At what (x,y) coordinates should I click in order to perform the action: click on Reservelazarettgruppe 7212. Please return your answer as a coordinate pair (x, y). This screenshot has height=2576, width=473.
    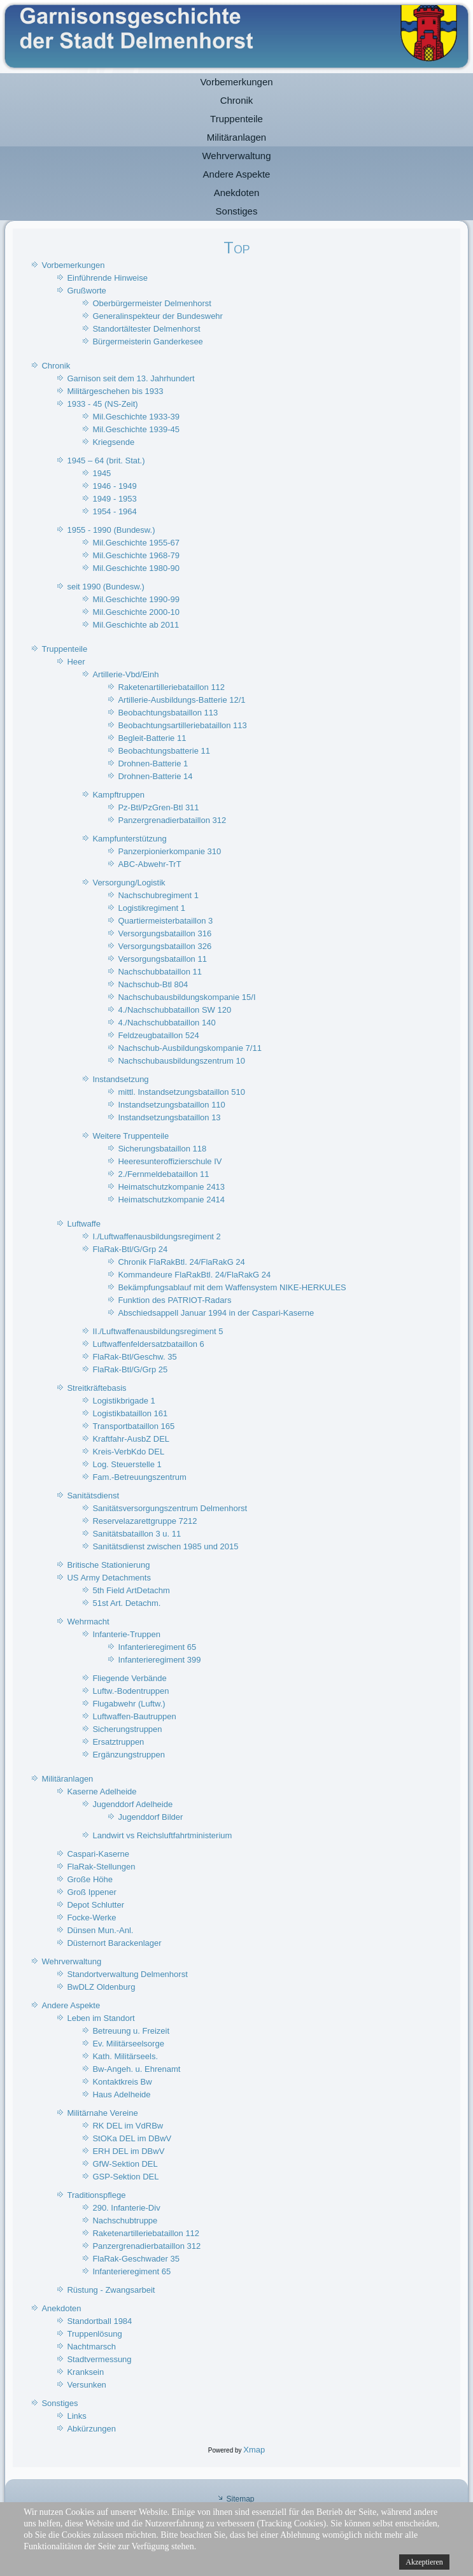
    Looking at the image, I should click on (144, 1521).